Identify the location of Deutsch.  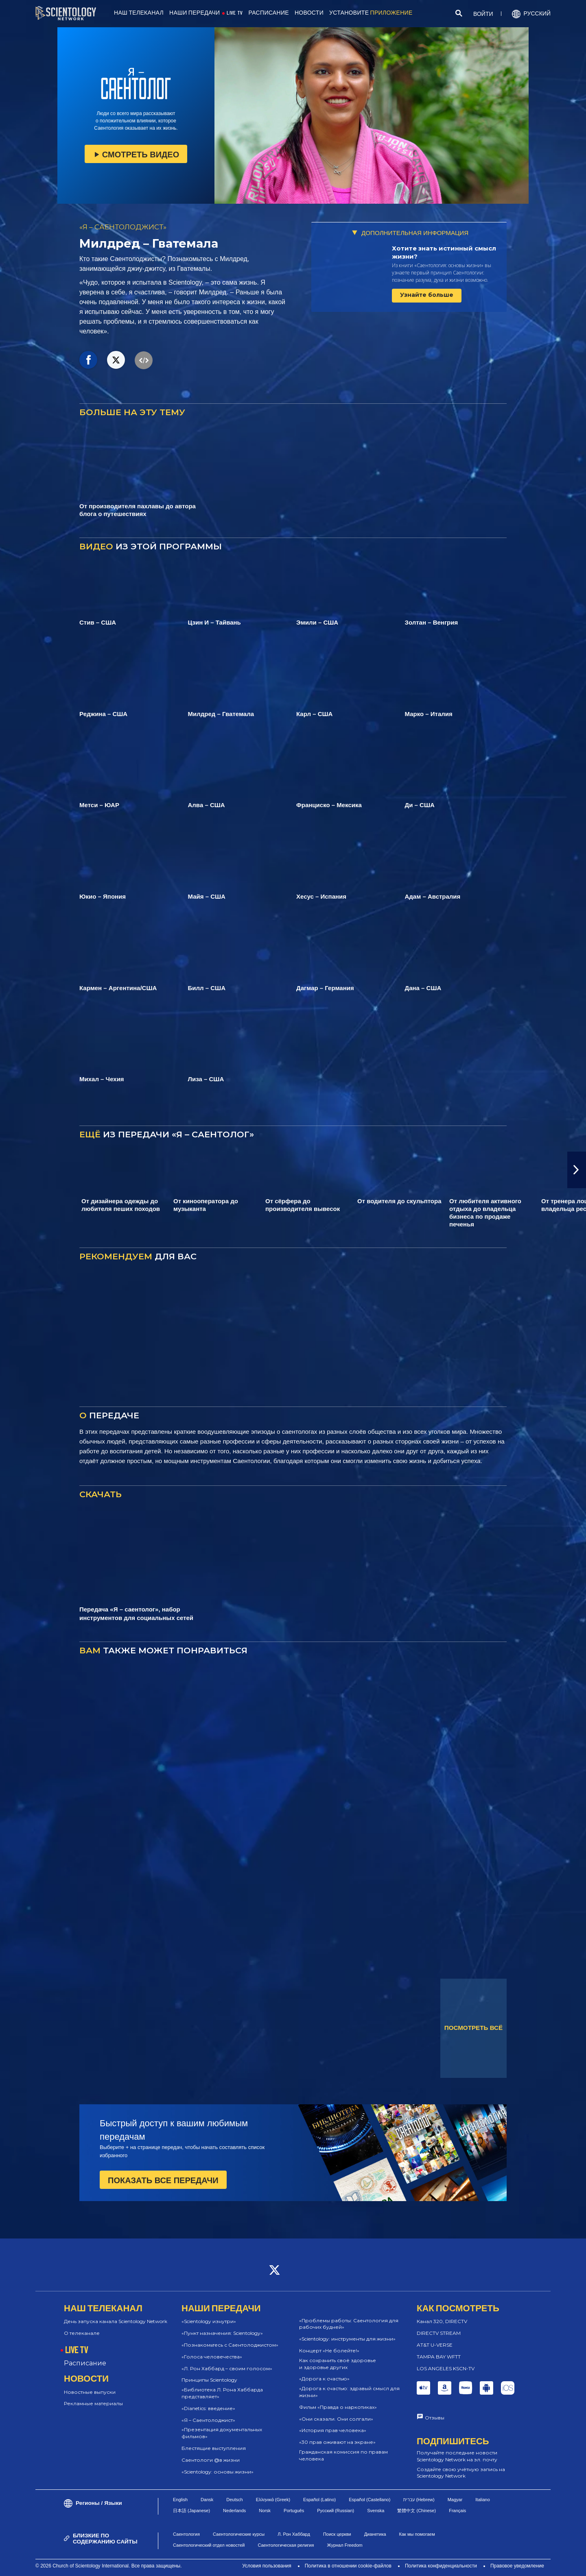
(234, 2499).